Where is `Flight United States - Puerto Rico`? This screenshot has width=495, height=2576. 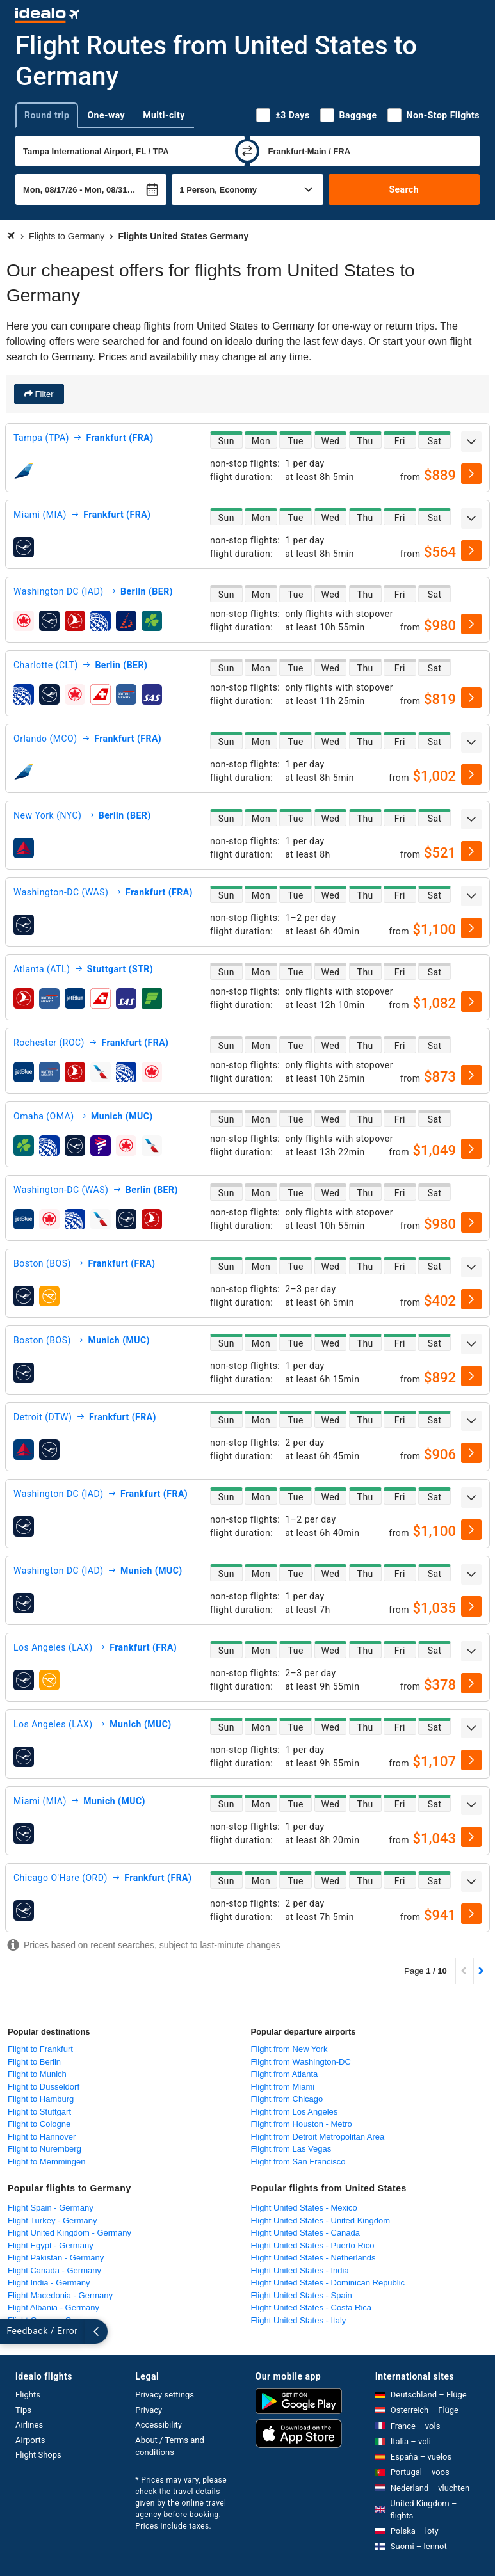
Flight United States - Puerto Rico is located at coordinates (313, 2245).